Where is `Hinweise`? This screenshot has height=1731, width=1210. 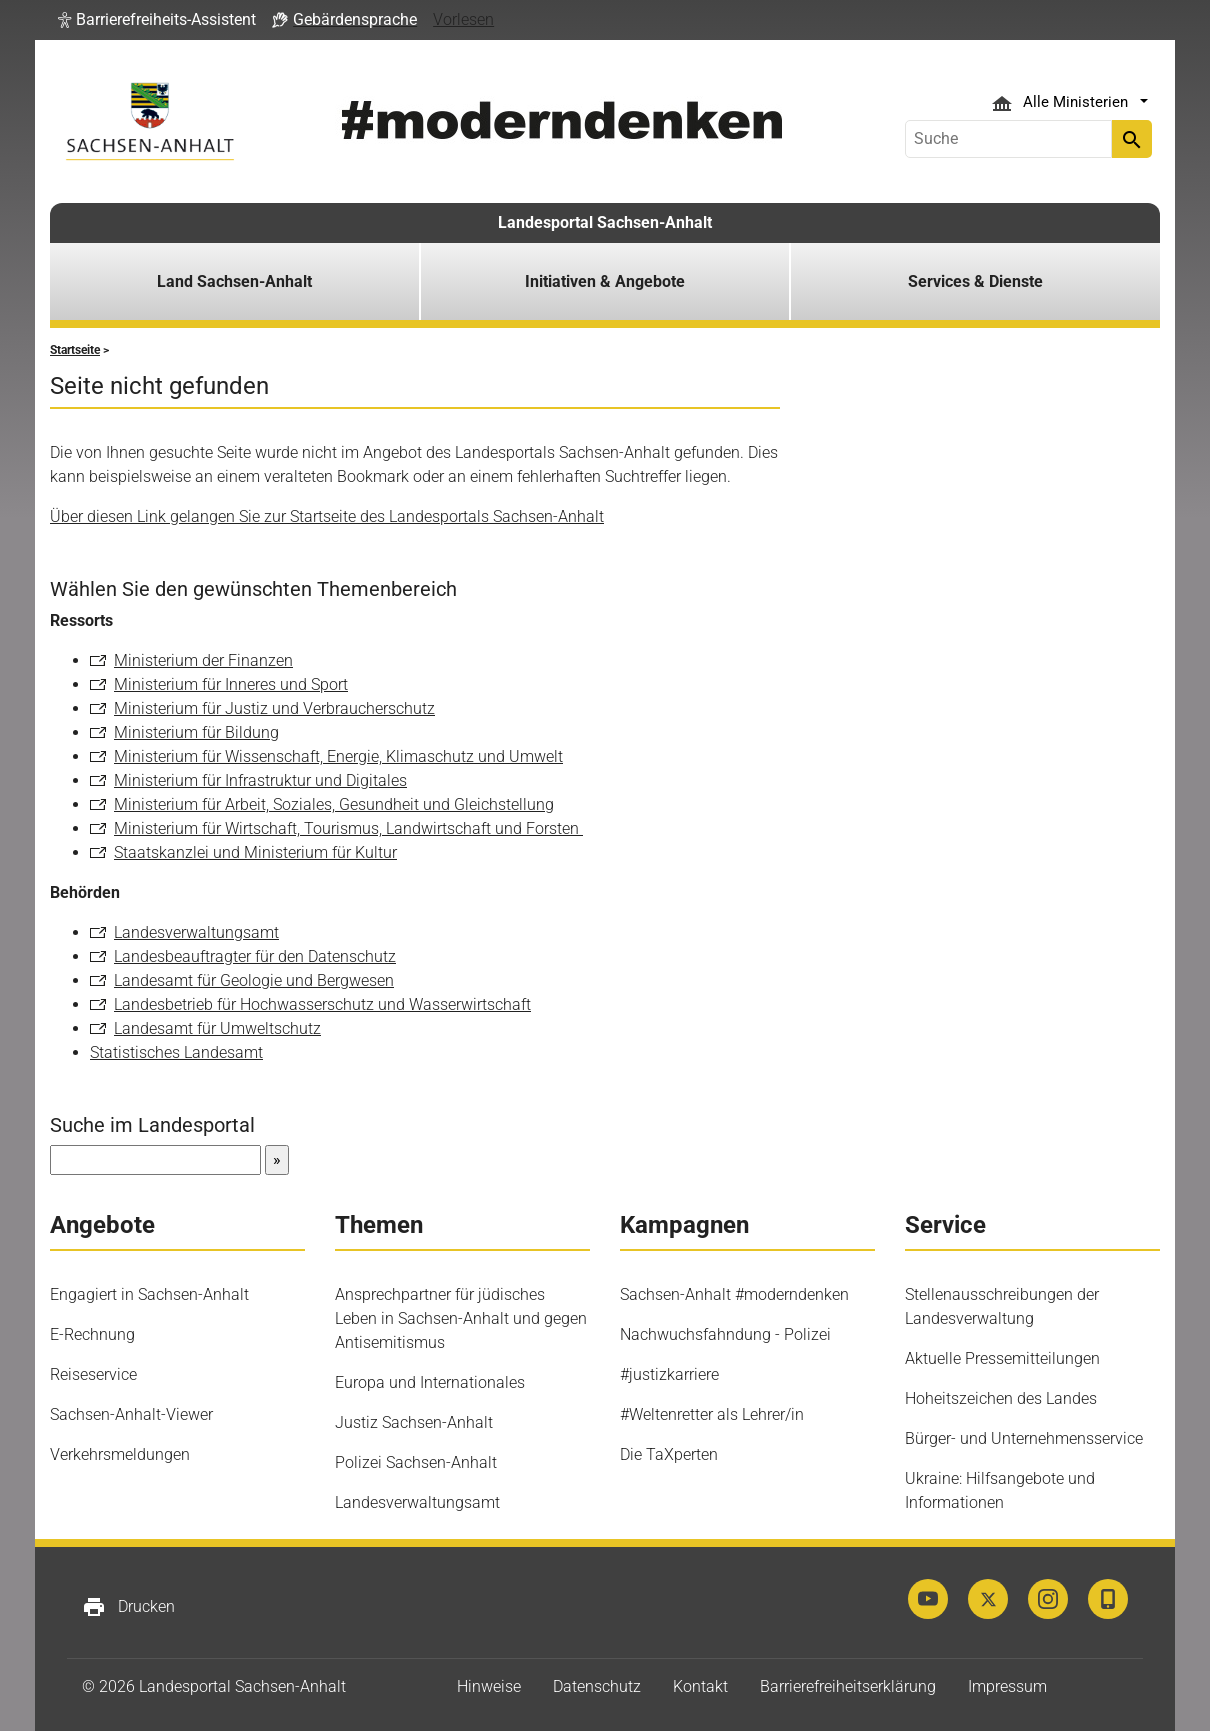
Hinweise is located at coordinates (489, 1686).